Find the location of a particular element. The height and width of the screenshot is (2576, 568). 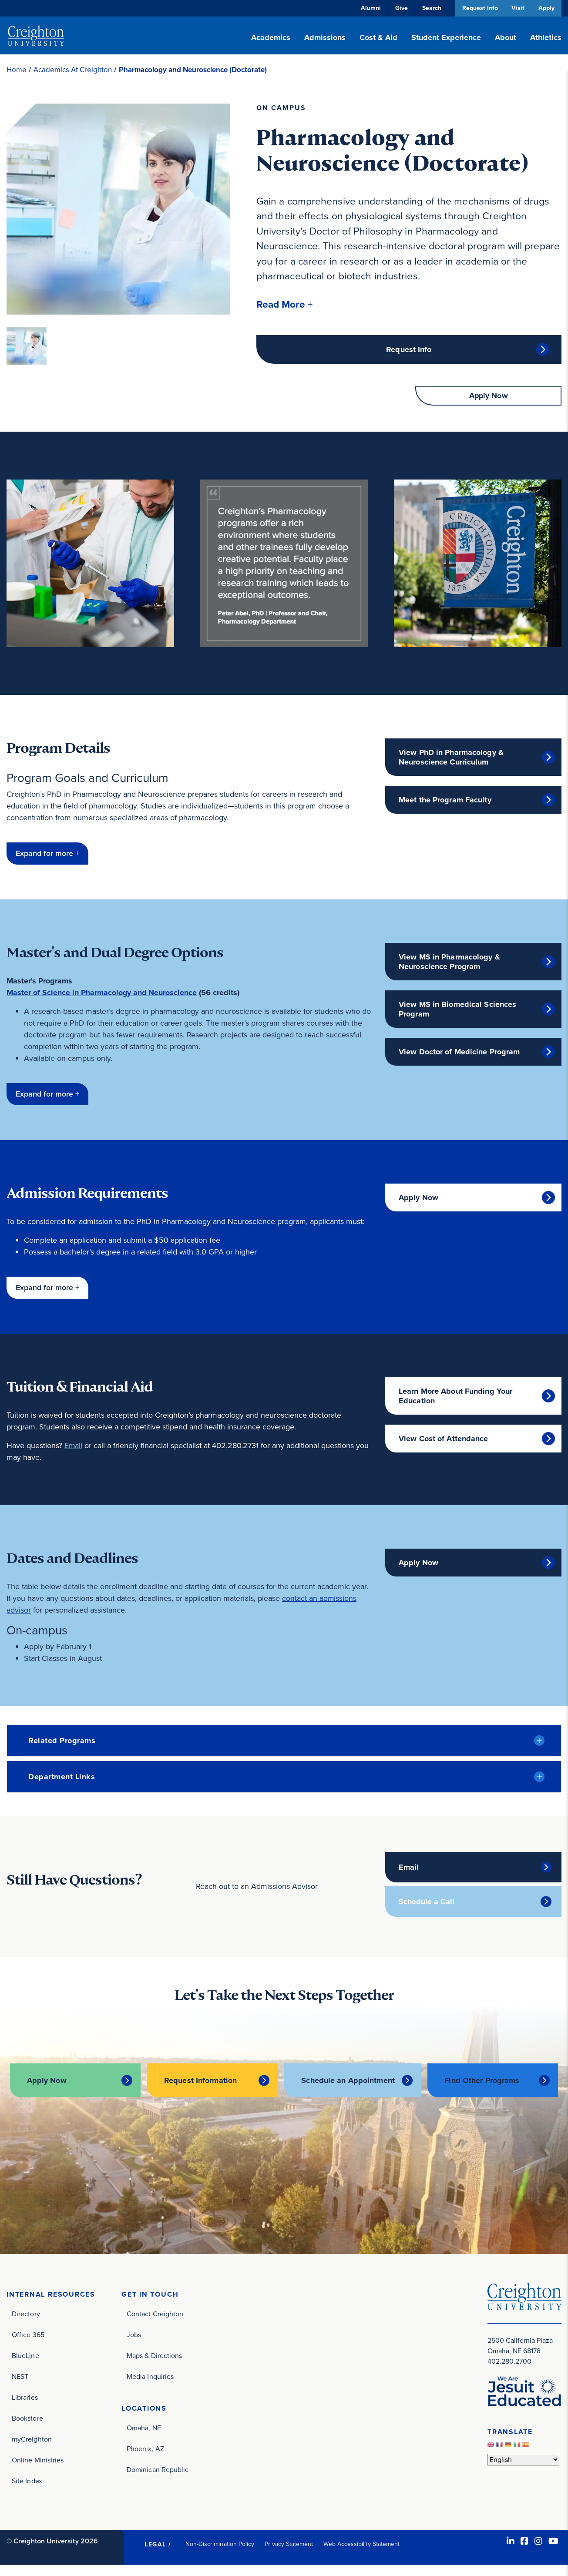

Department Links is located at coordinates (61, 1778).